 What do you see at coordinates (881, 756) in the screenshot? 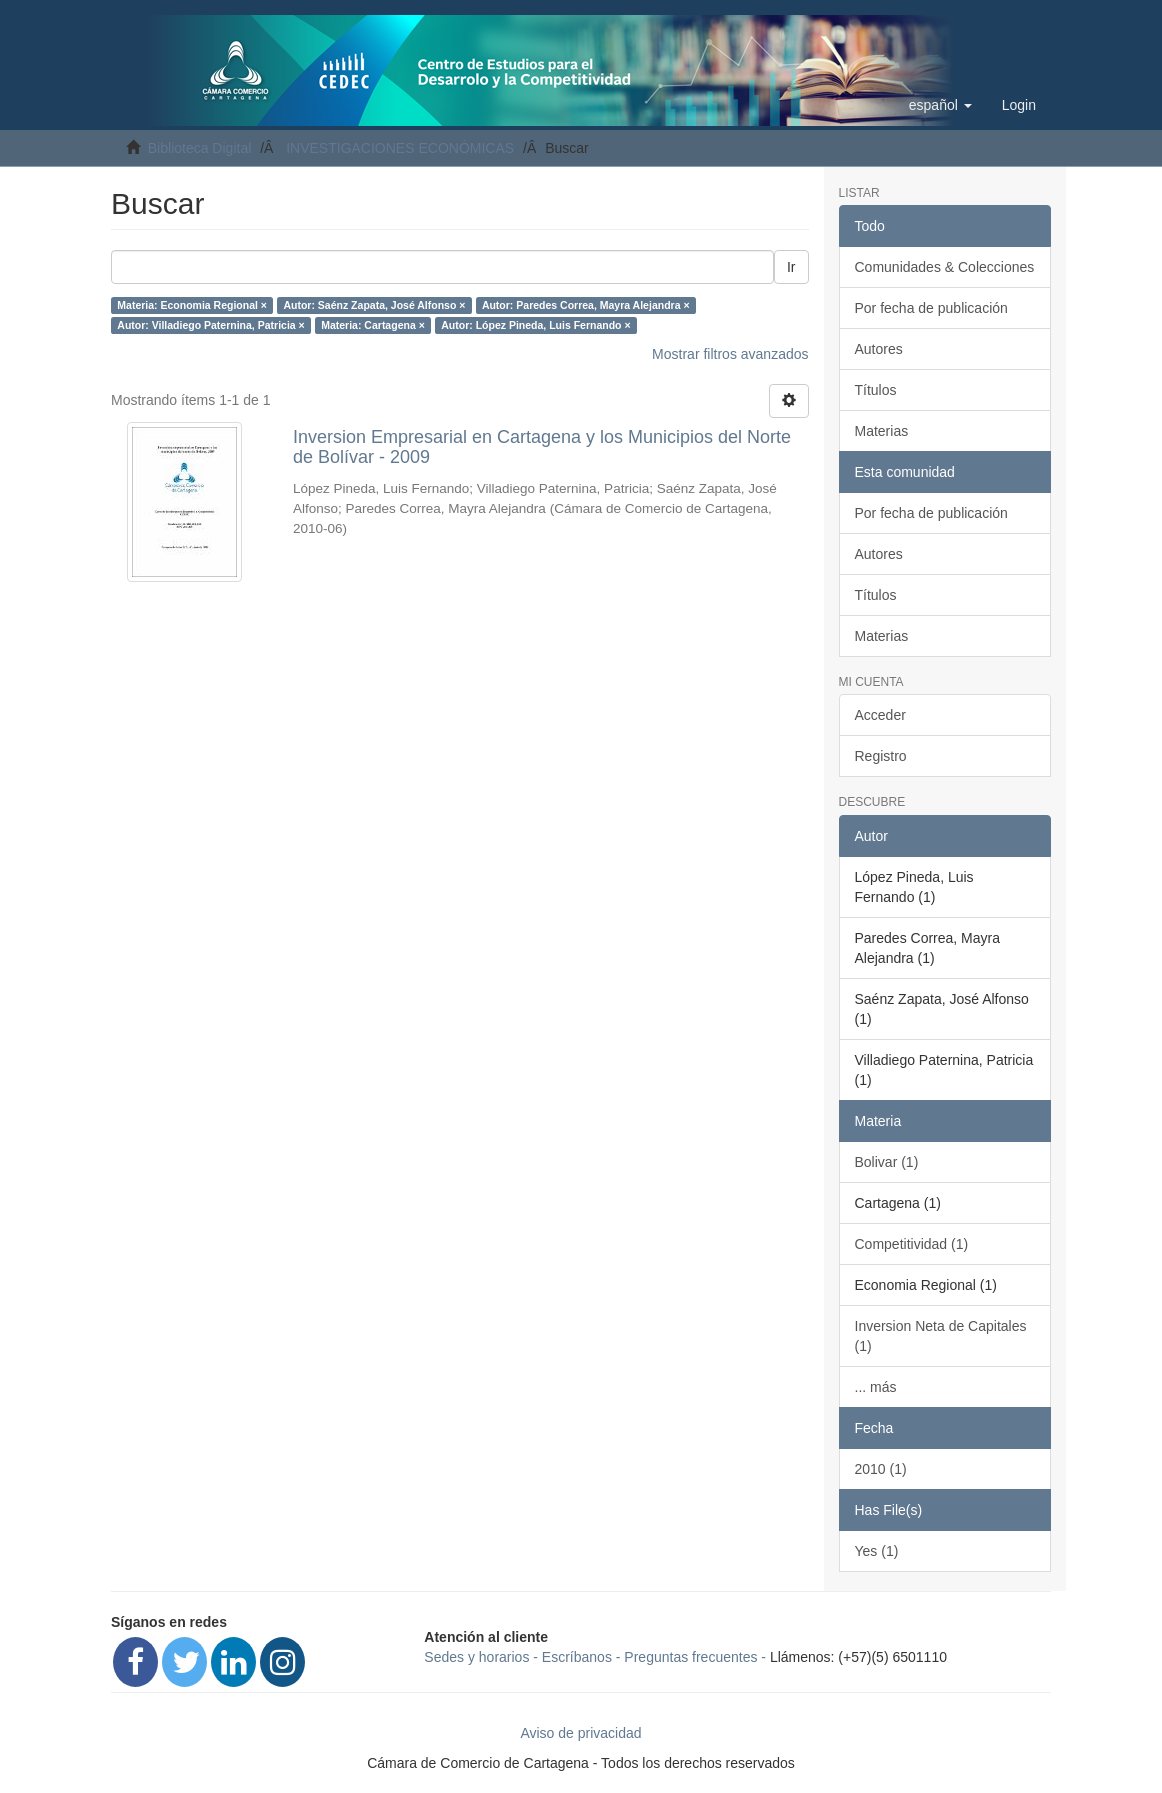
I see `Registro` at bounding box center [881, 756].